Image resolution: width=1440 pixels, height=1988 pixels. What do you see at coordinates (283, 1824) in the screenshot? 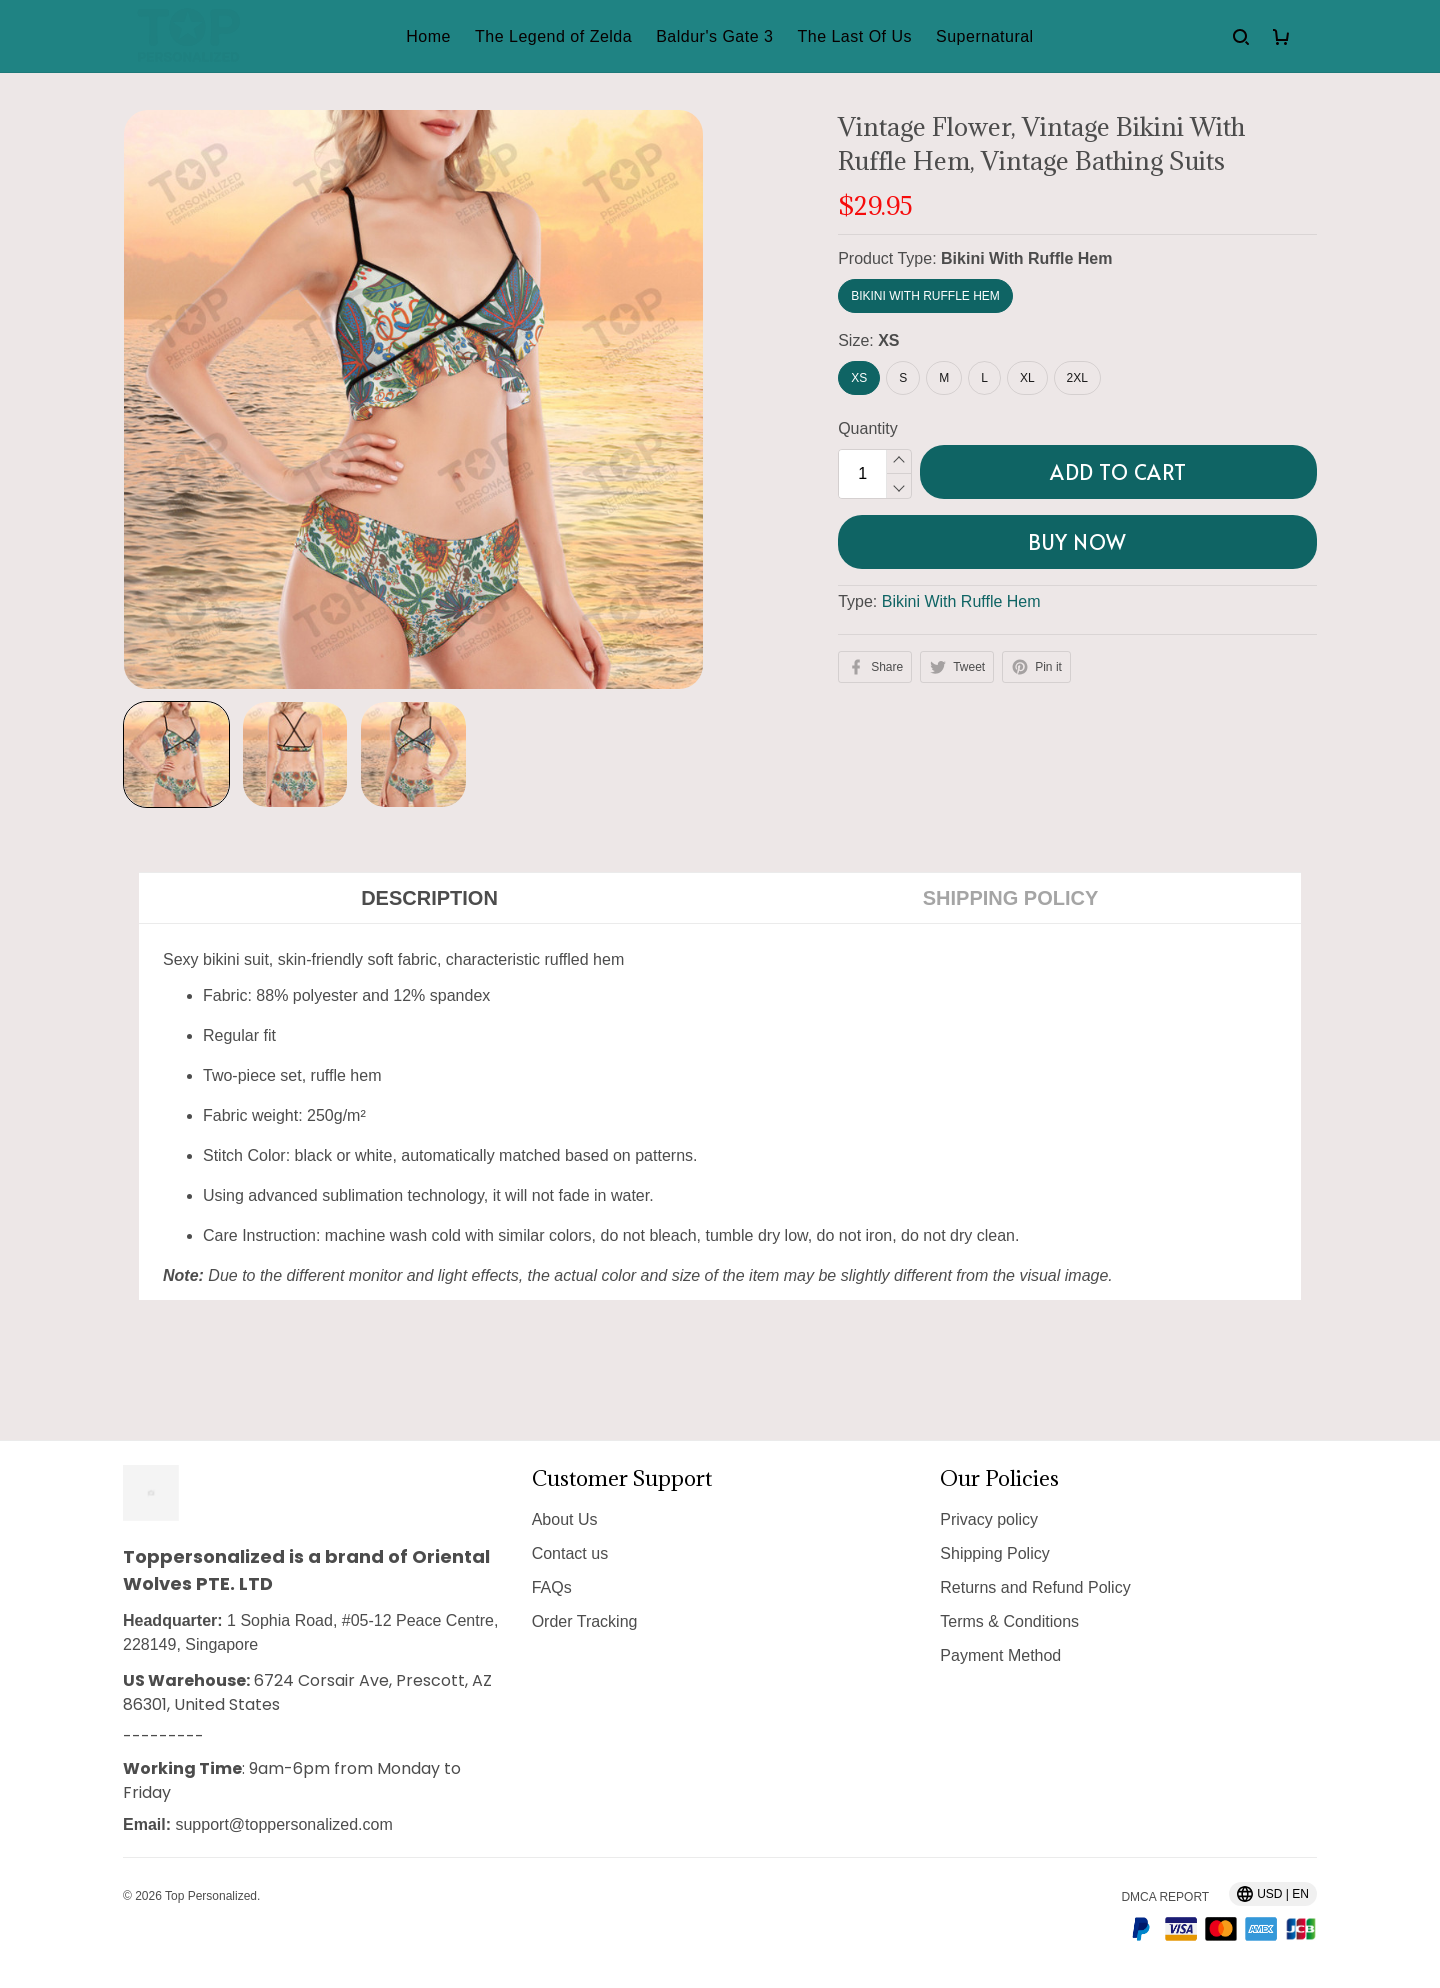
I see `support@toppersonalized.com` at bounding box center [283, 1824].